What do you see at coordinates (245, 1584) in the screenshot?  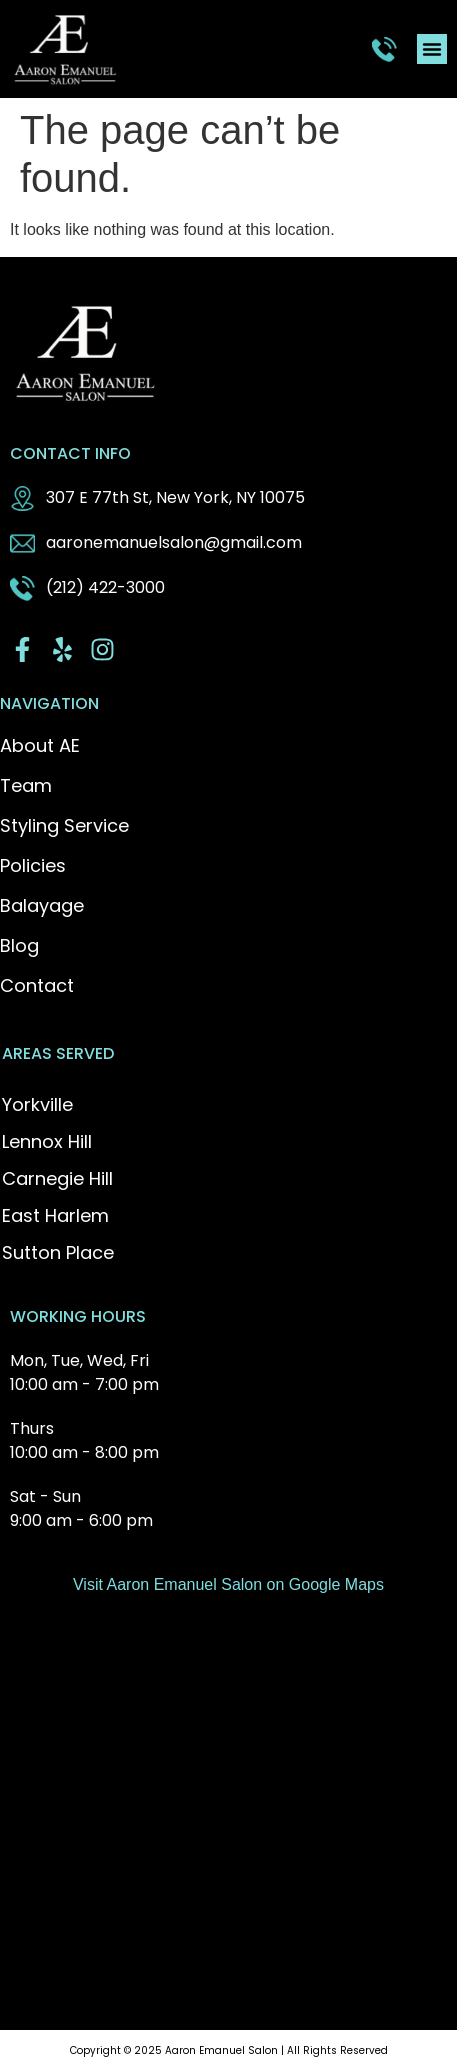 I see `Aaron Emanuel Salon on Google Maps` at bounding box center [245, 1584].